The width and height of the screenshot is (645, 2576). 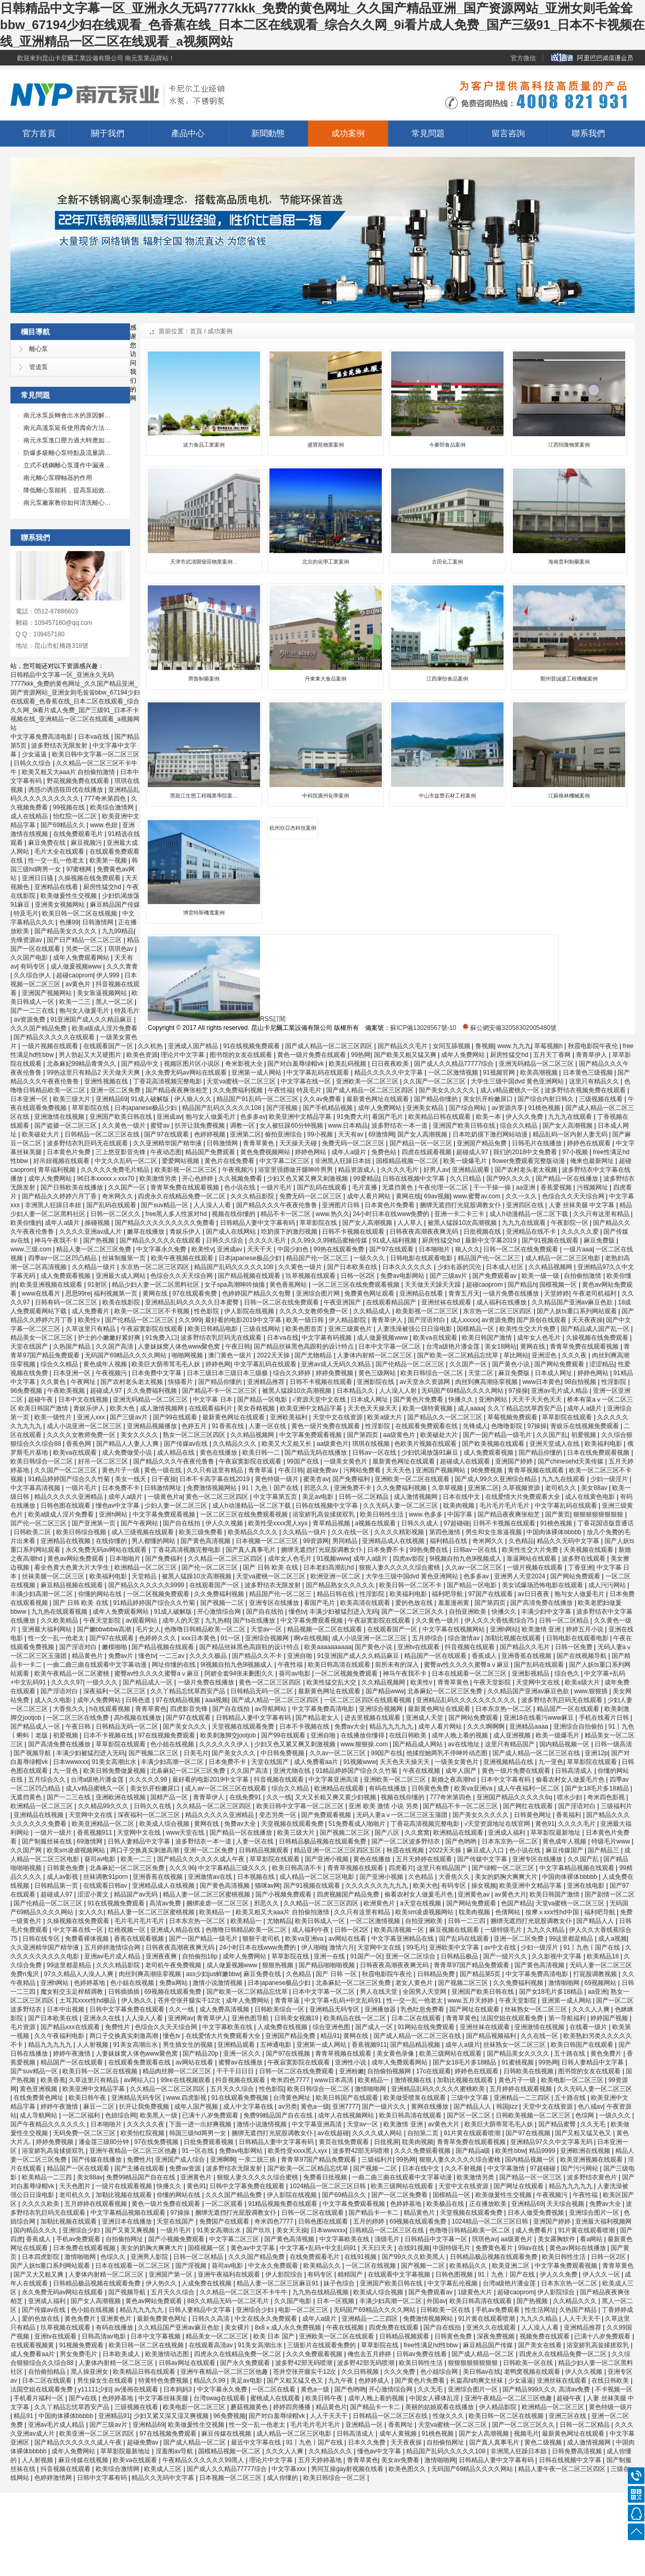 What do you see at coordinates (33, 1753) in the screenshot?
I see `国产视频导航` at bounding box center [33, 1753].